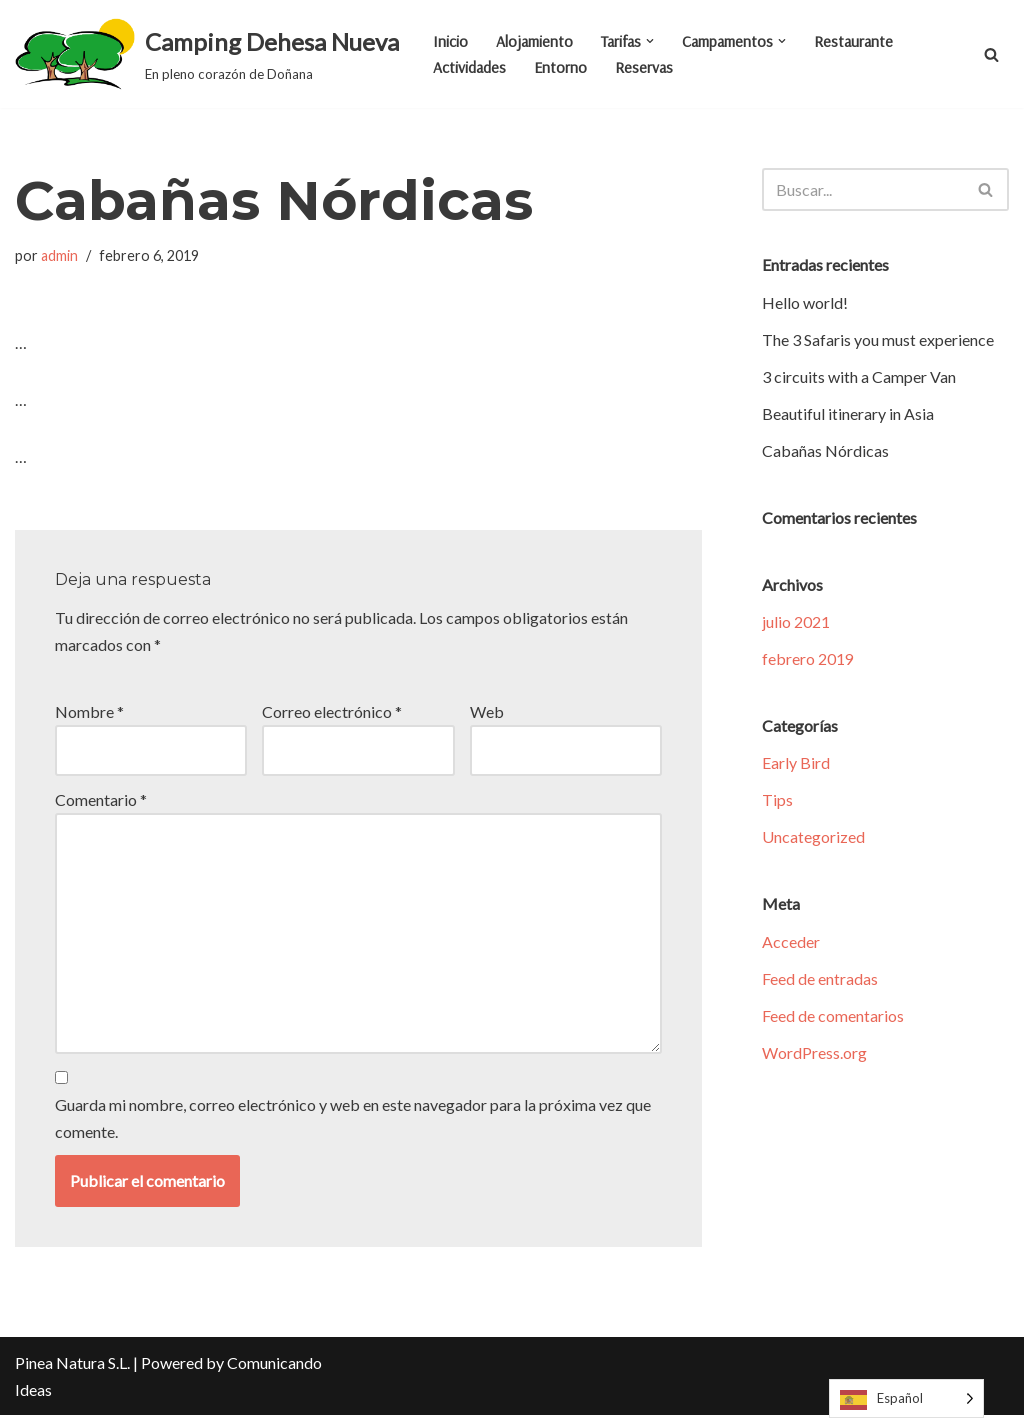 This screenshot has width=1024, height=1418. What do you see at coordinates (859, 41) in the screenshot?
I see `Restaurante` at bounding box center [859, 41].